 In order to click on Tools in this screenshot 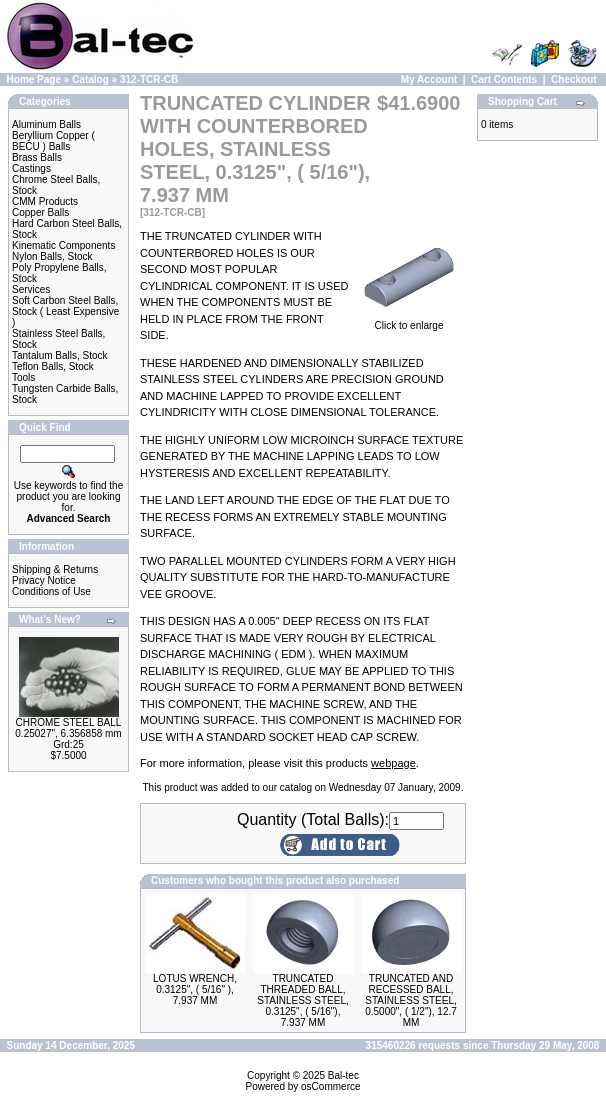, I will do `click(23, 377)`.